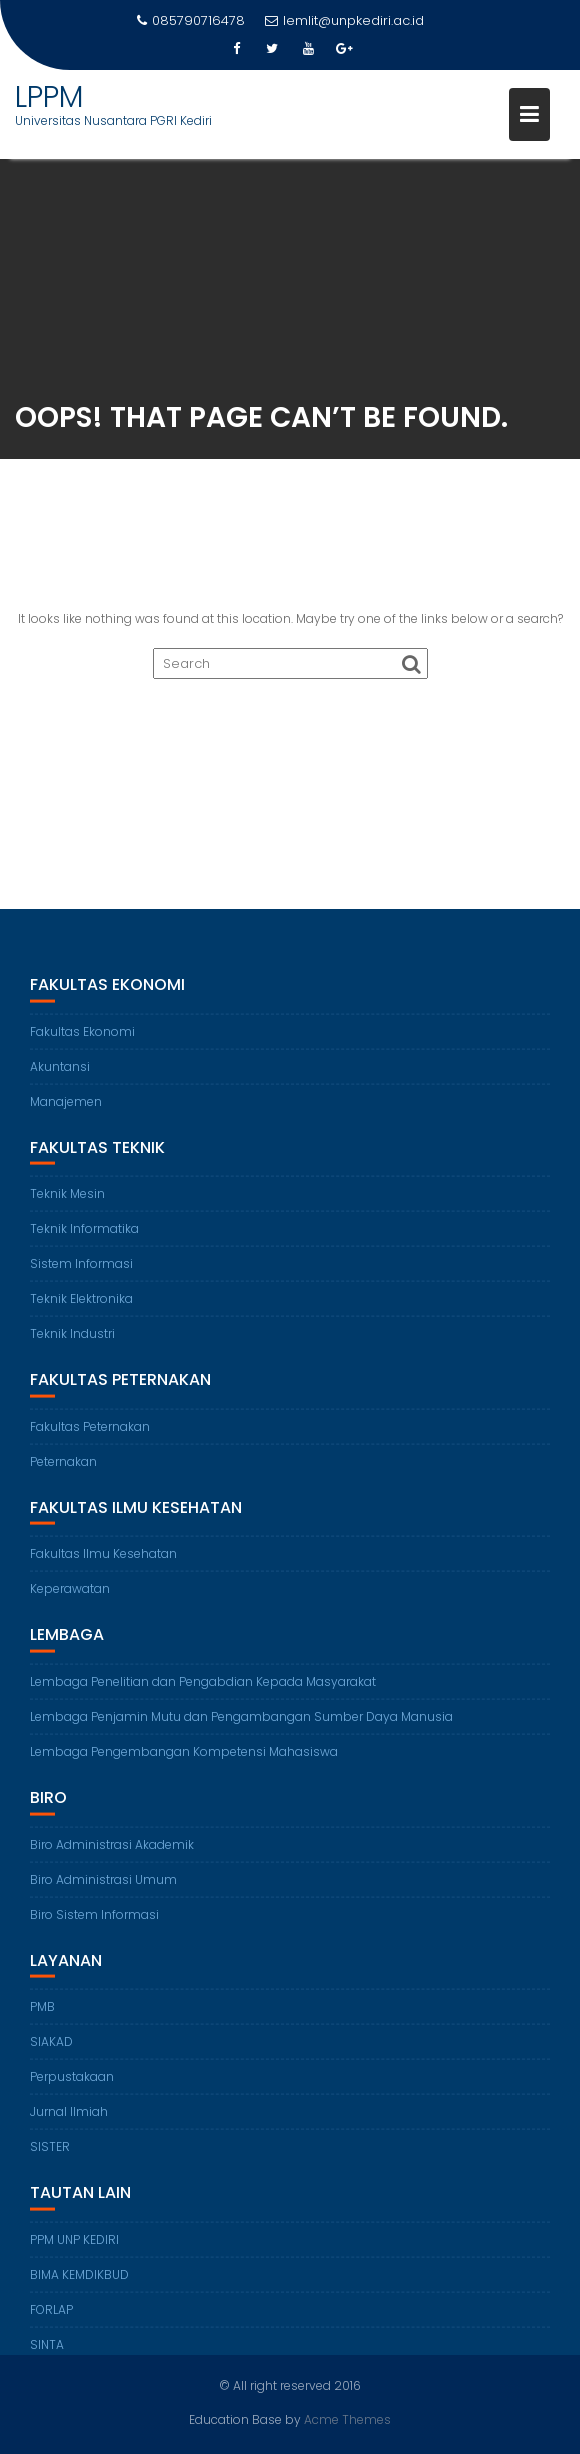 Image resolution: width=580 pixels, height=2454 pixels. What do you see at coordinates (51, 2052) in the screenshot?
I see `SIAKAD` at bounding box center [51, 2052].